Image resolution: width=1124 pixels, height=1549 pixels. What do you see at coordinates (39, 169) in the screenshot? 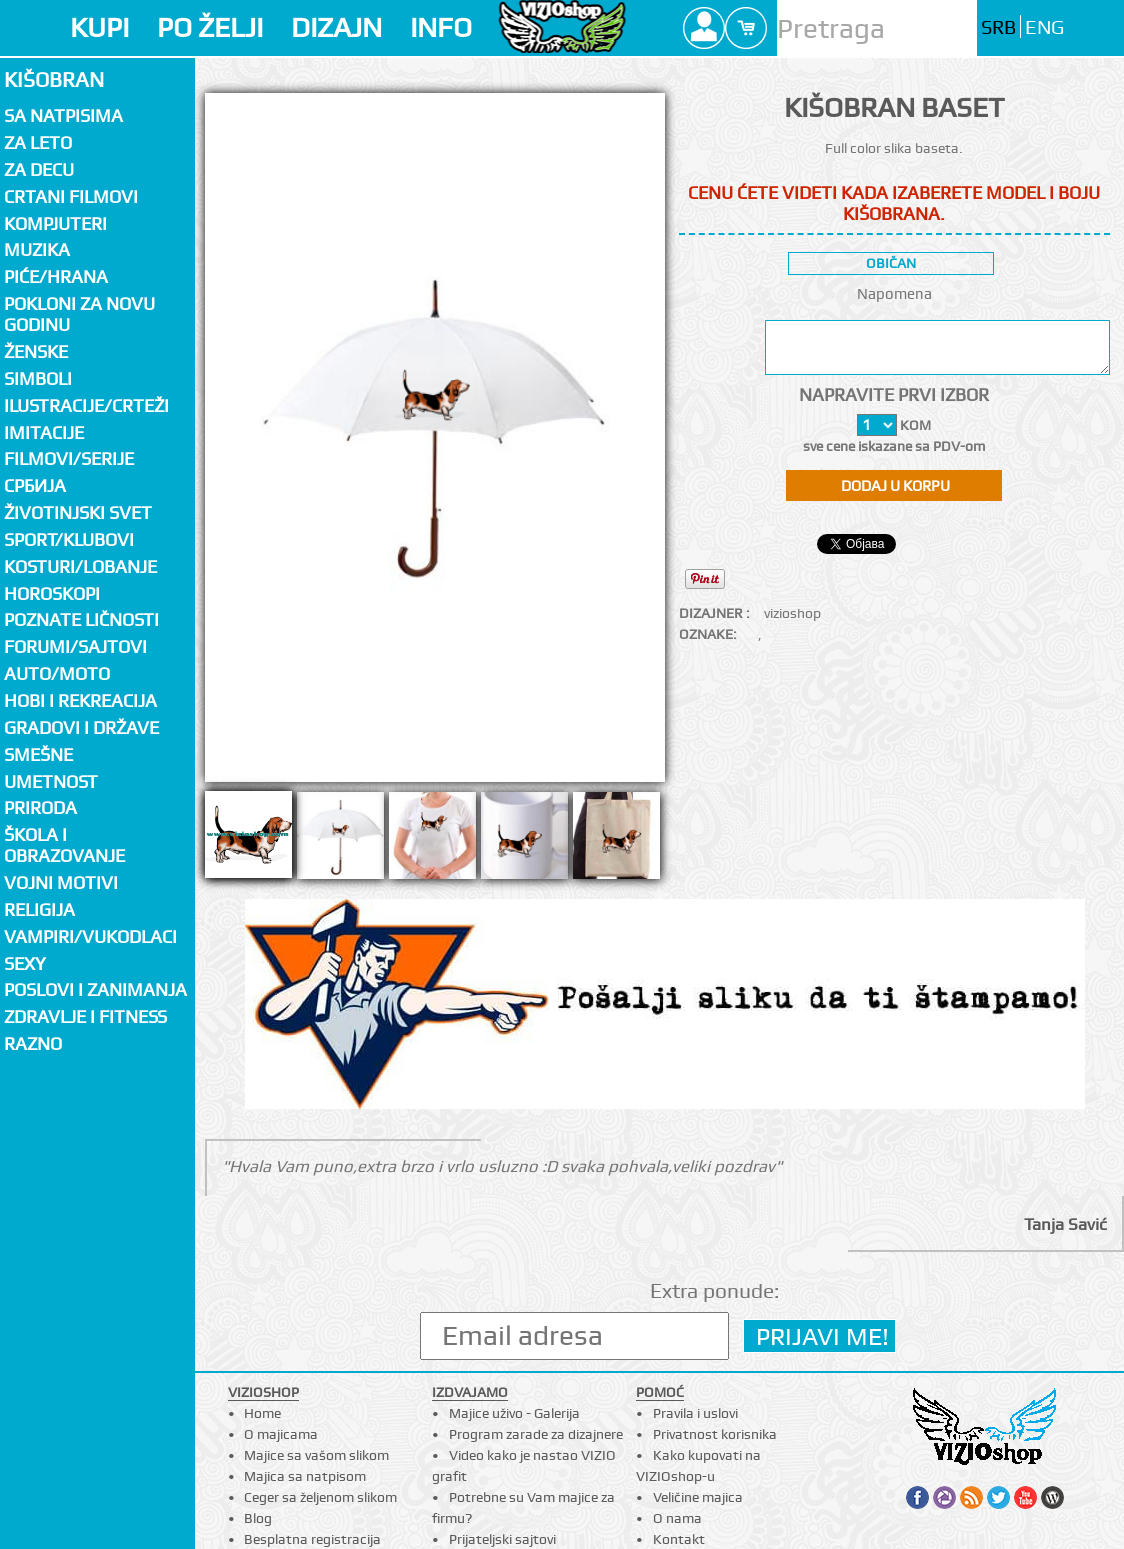
I see `Za decu` at bounding box center [39, 169].